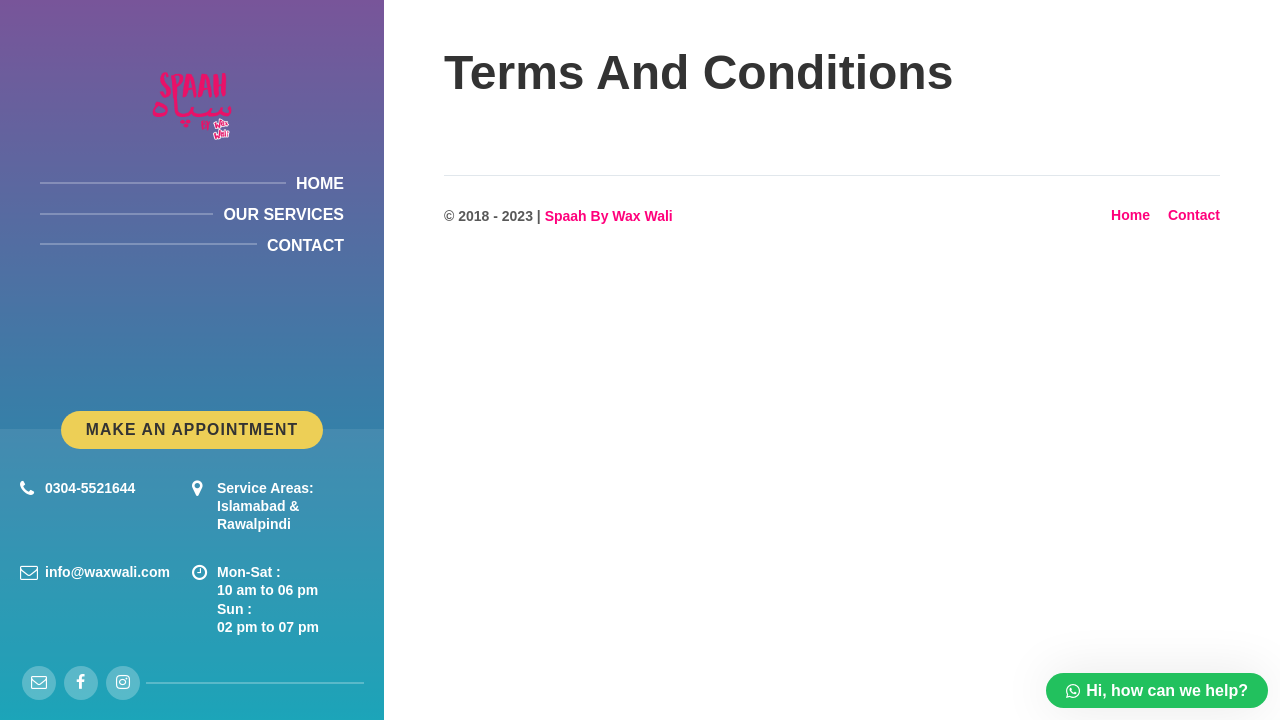 This screenshot has height=720, width=1280. I want to click on Home [menuitem], so click(320, 183).